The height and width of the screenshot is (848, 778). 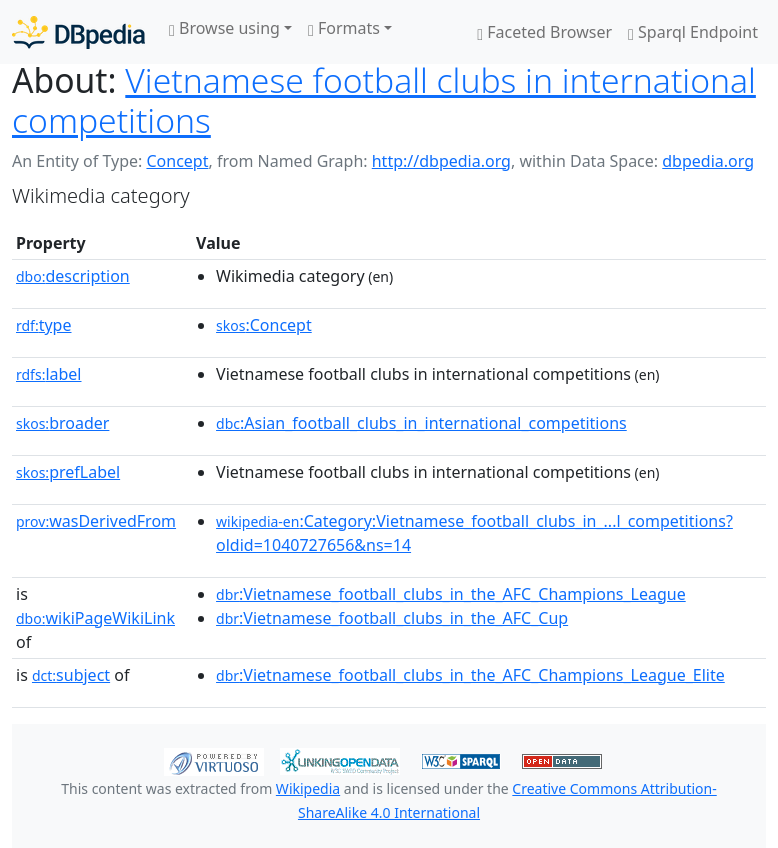 What do you see at coordinates (177, 161) in the screenshot?
I see `Concept` at bounding box center [177, 161].